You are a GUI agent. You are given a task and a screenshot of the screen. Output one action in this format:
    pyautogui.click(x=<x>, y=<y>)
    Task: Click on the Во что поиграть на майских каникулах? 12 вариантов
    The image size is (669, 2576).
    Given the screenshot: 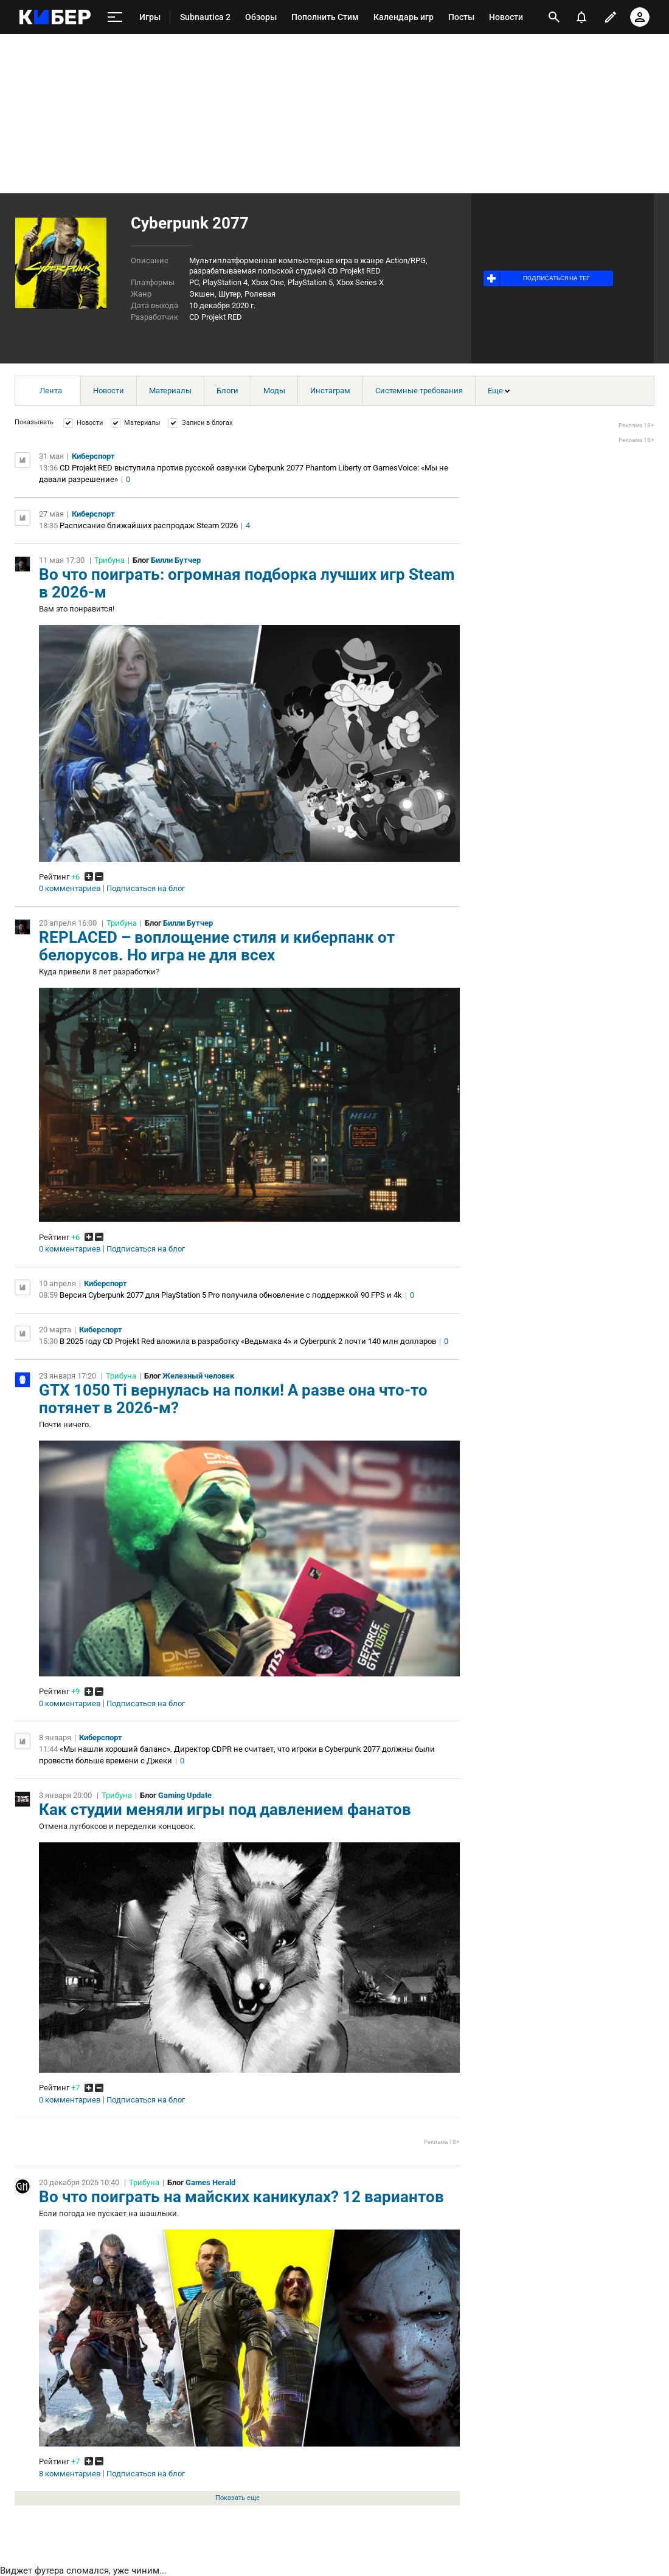 What is the action you would take?
    pyautogui.click(x=241, y=2197)
    